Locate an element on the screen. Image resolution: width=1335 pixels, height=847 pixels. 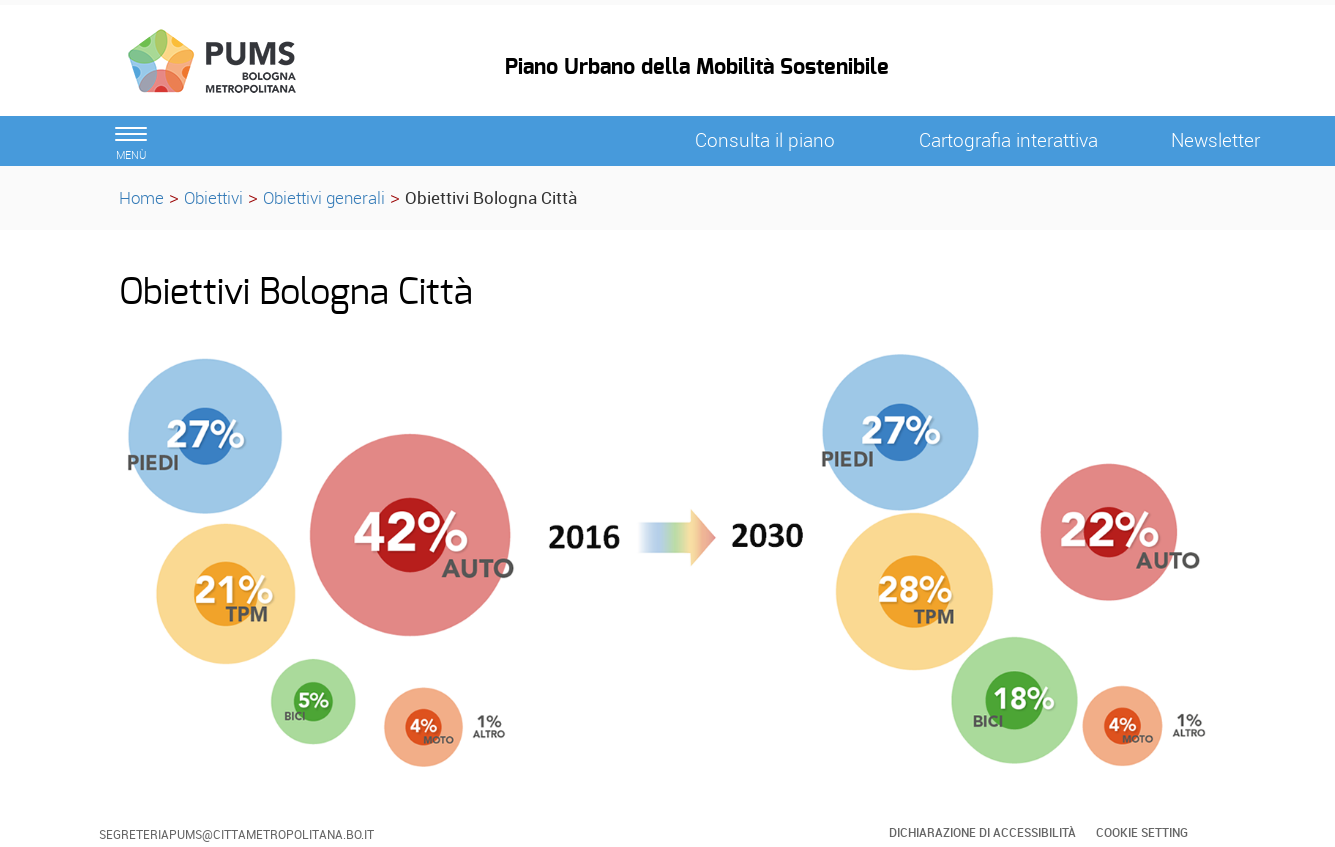
Obiettivi is located at coordinates (213, 197).